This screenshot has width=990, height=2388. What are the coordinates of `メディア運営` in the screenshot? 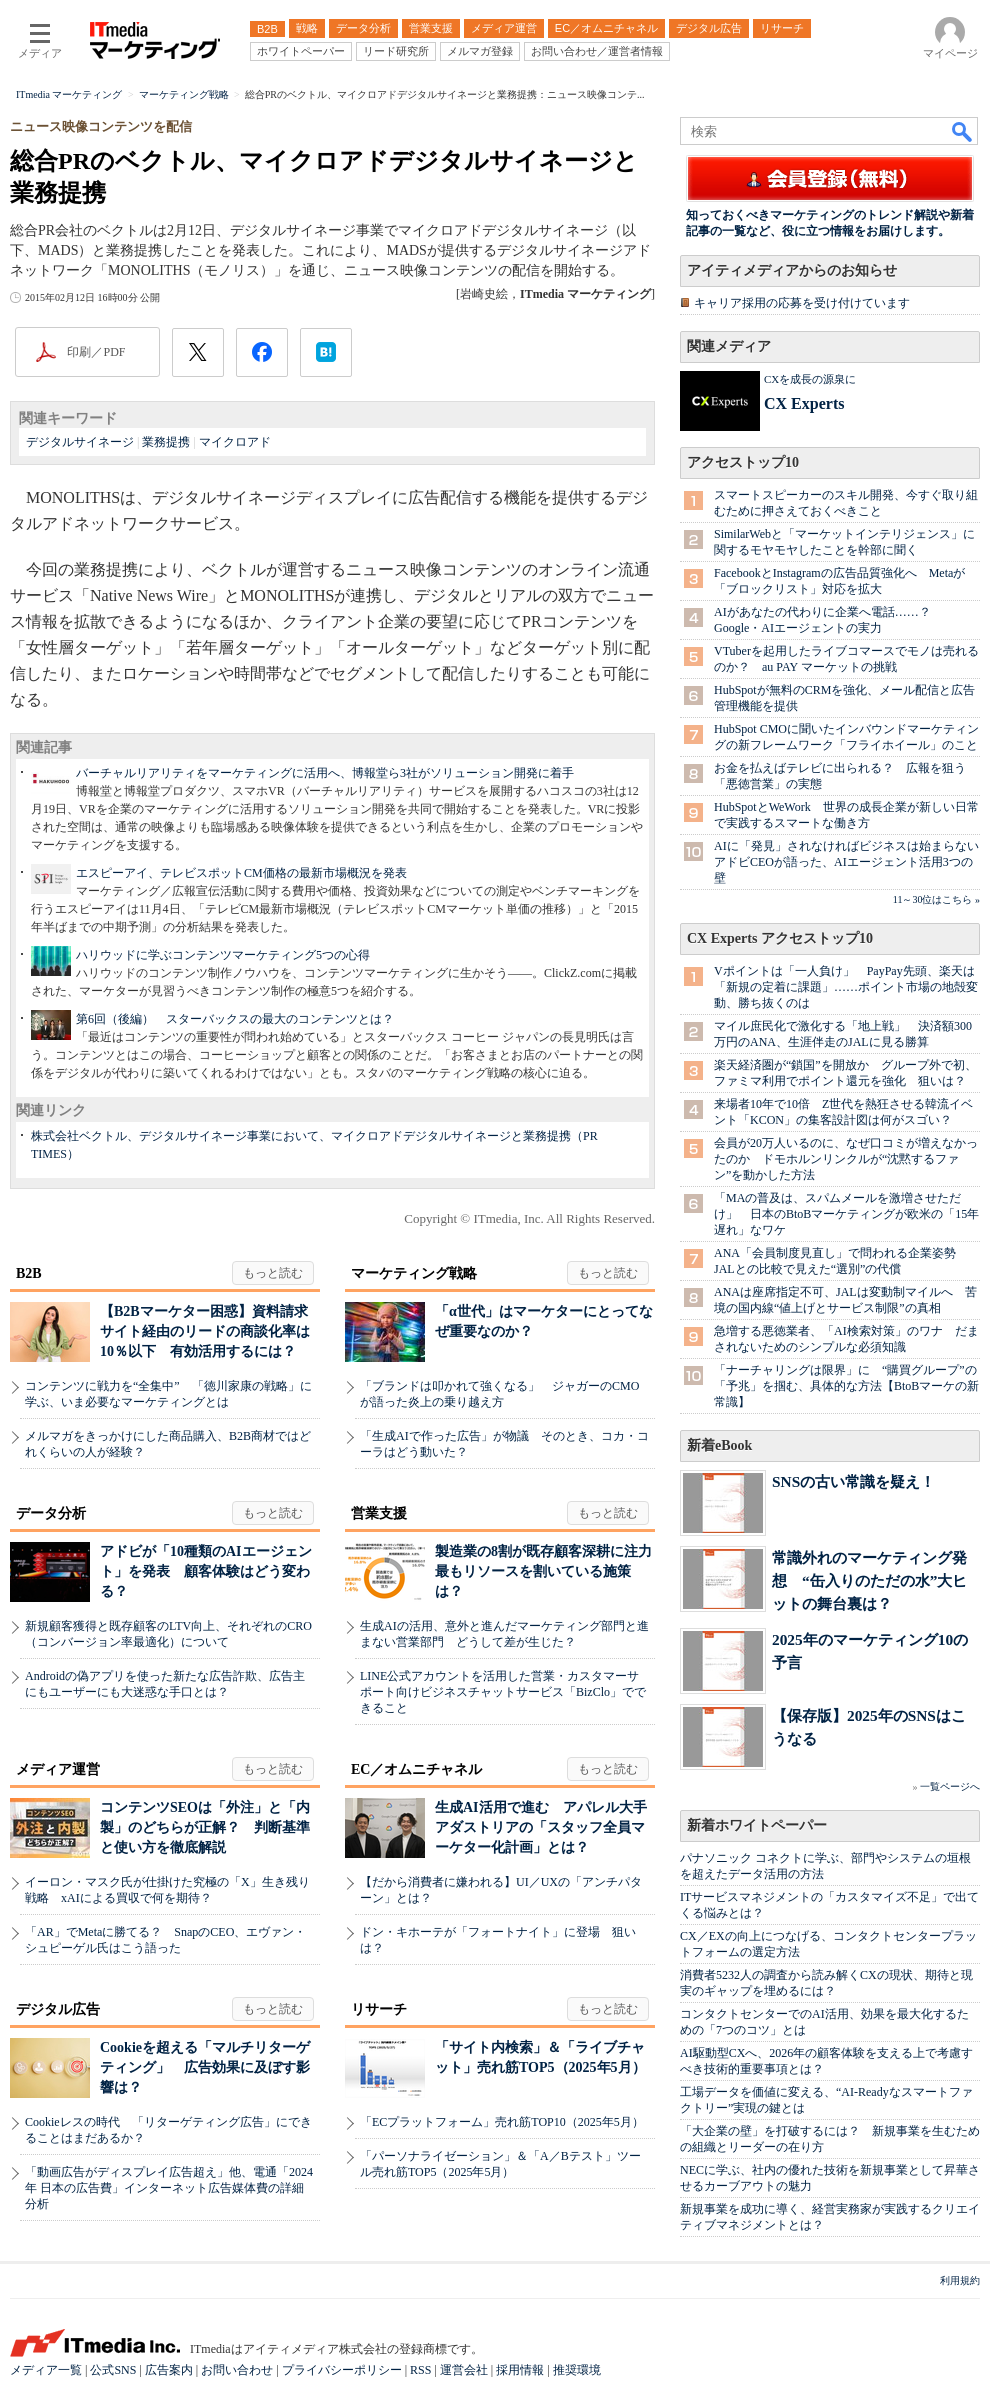 It's located at (58, 1769).